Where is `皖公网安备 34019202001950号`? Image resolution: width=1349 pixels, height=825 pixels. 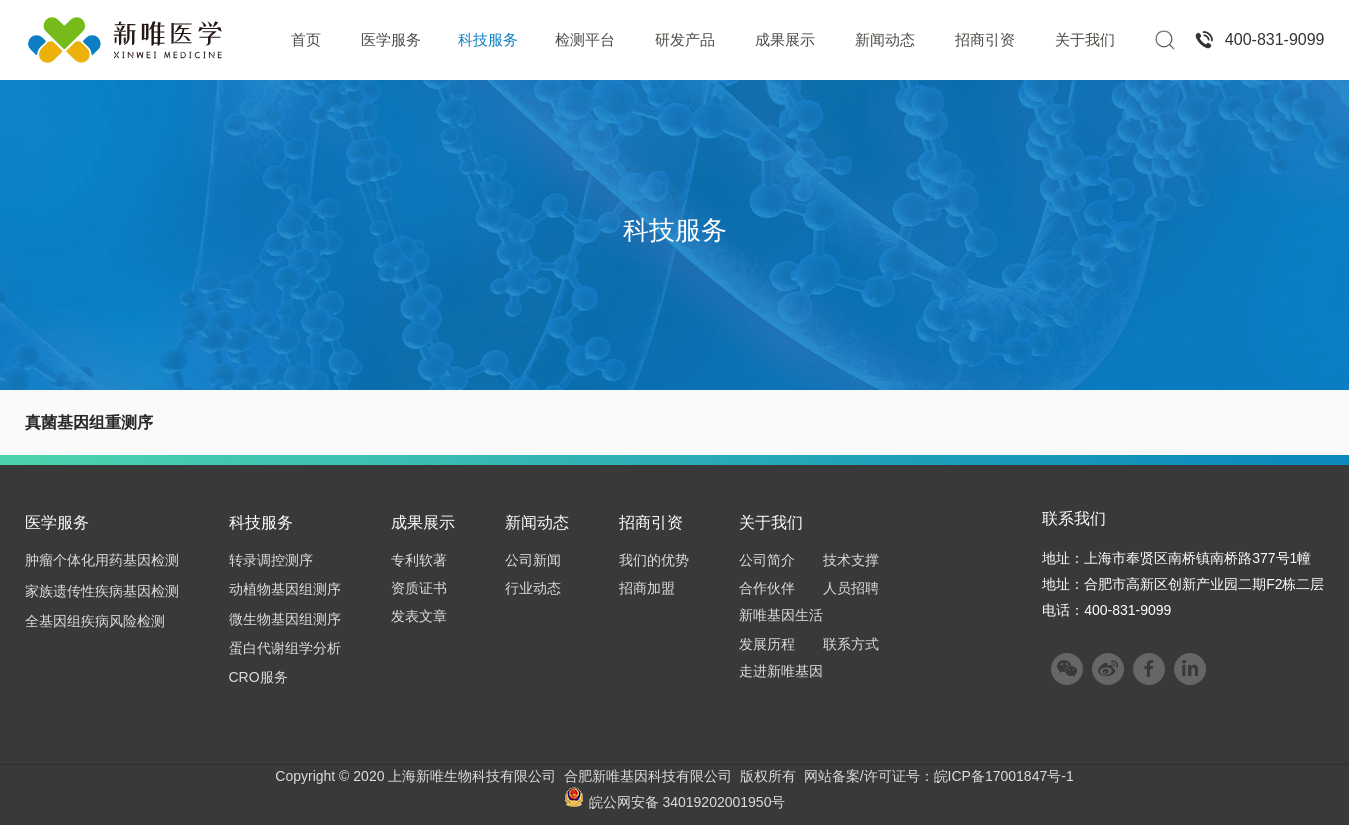
皖公网安备 34019202001950号 is located at coordinates (675, 802).